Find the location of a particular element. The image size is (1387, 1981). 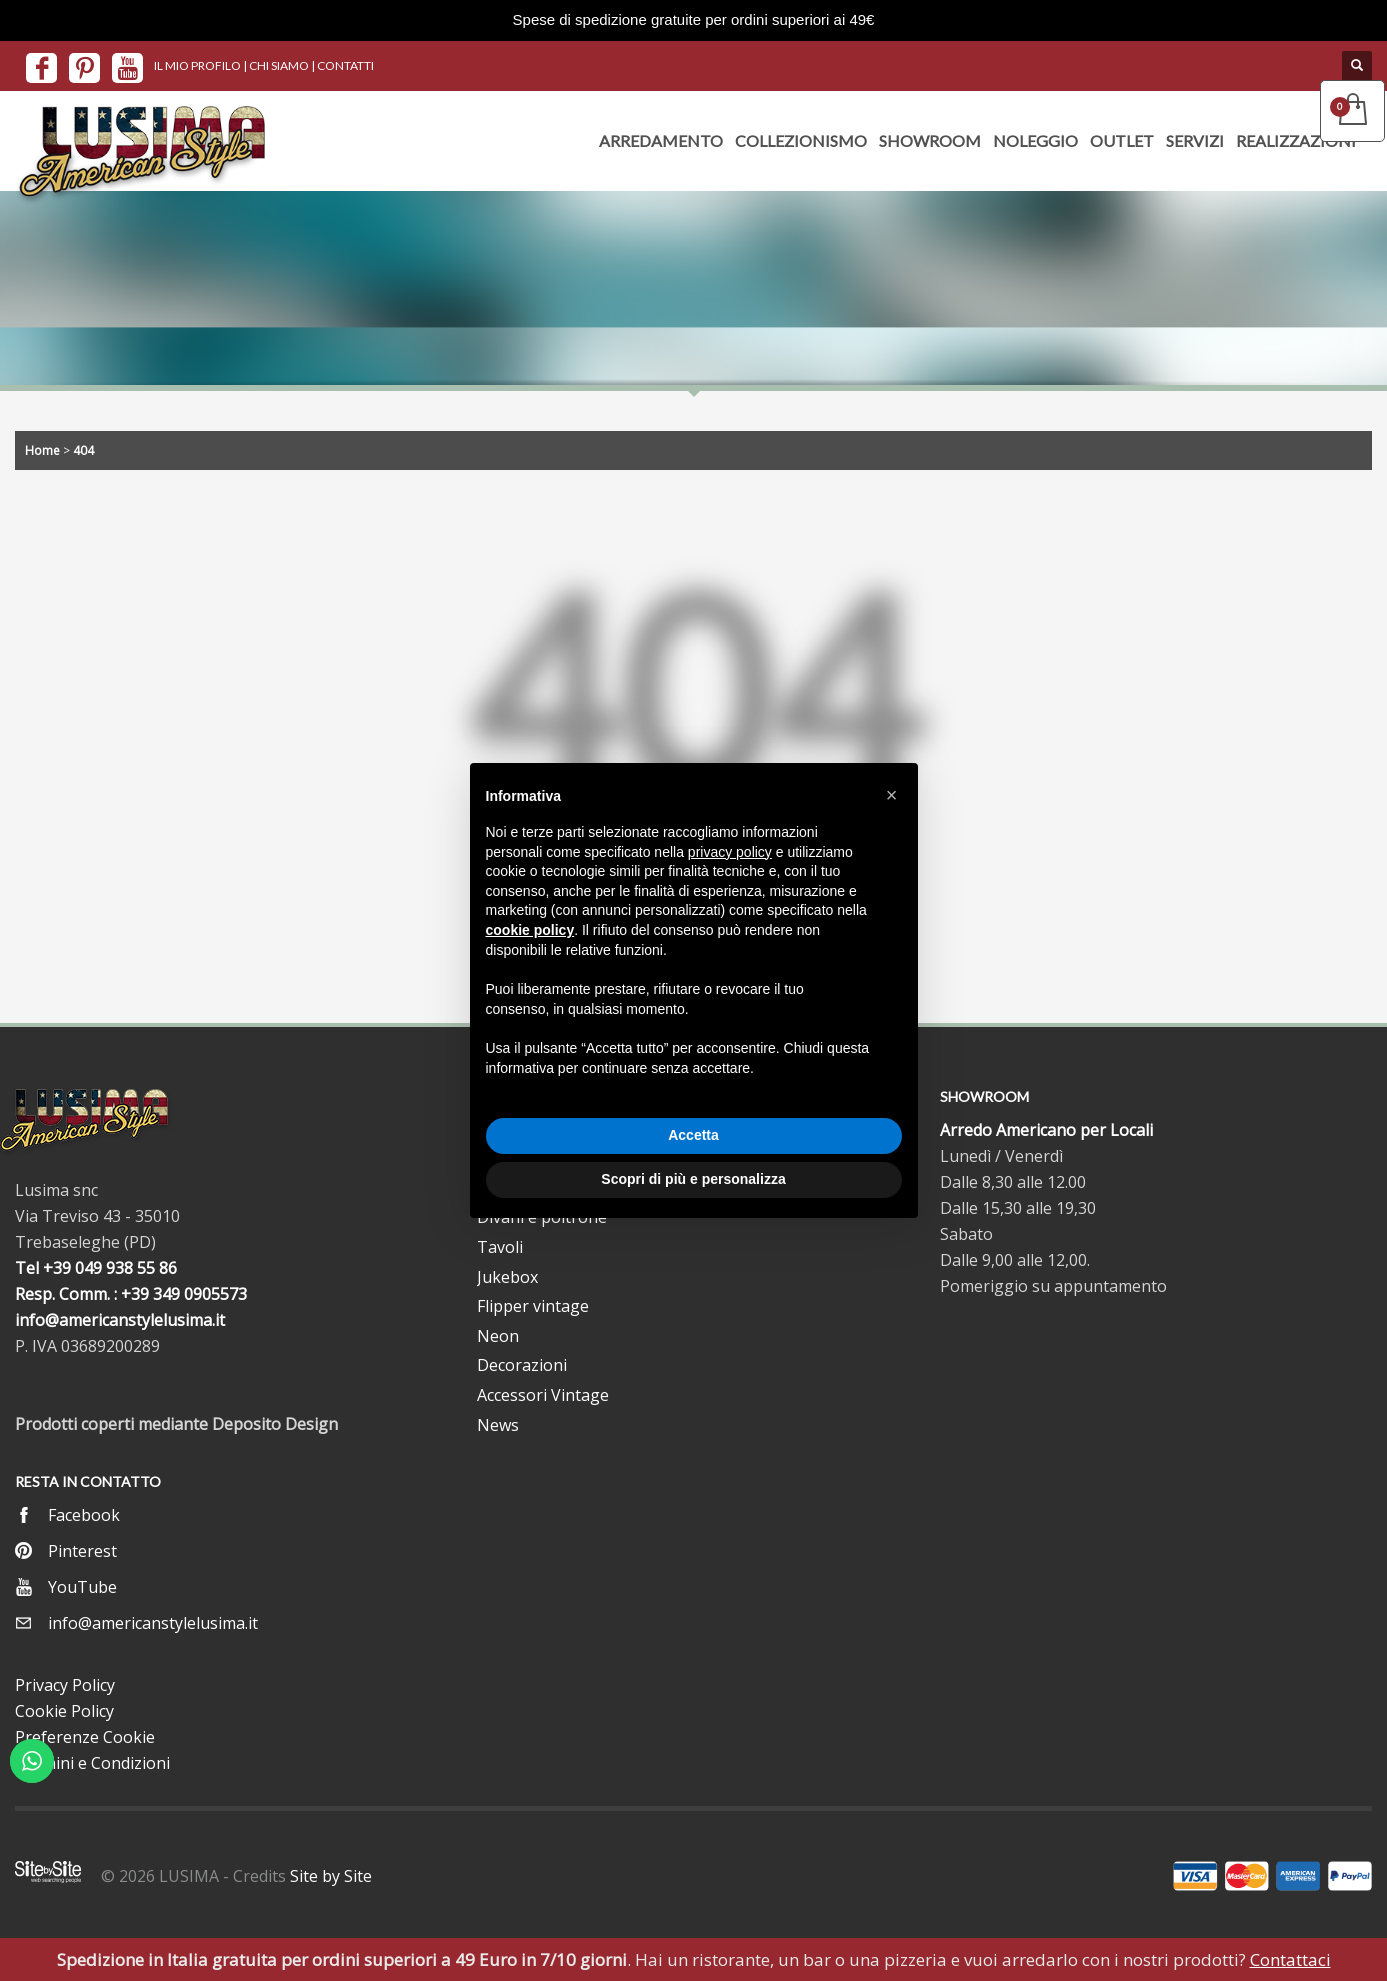

CHI SIAMO is located at coordinates (279, 65).